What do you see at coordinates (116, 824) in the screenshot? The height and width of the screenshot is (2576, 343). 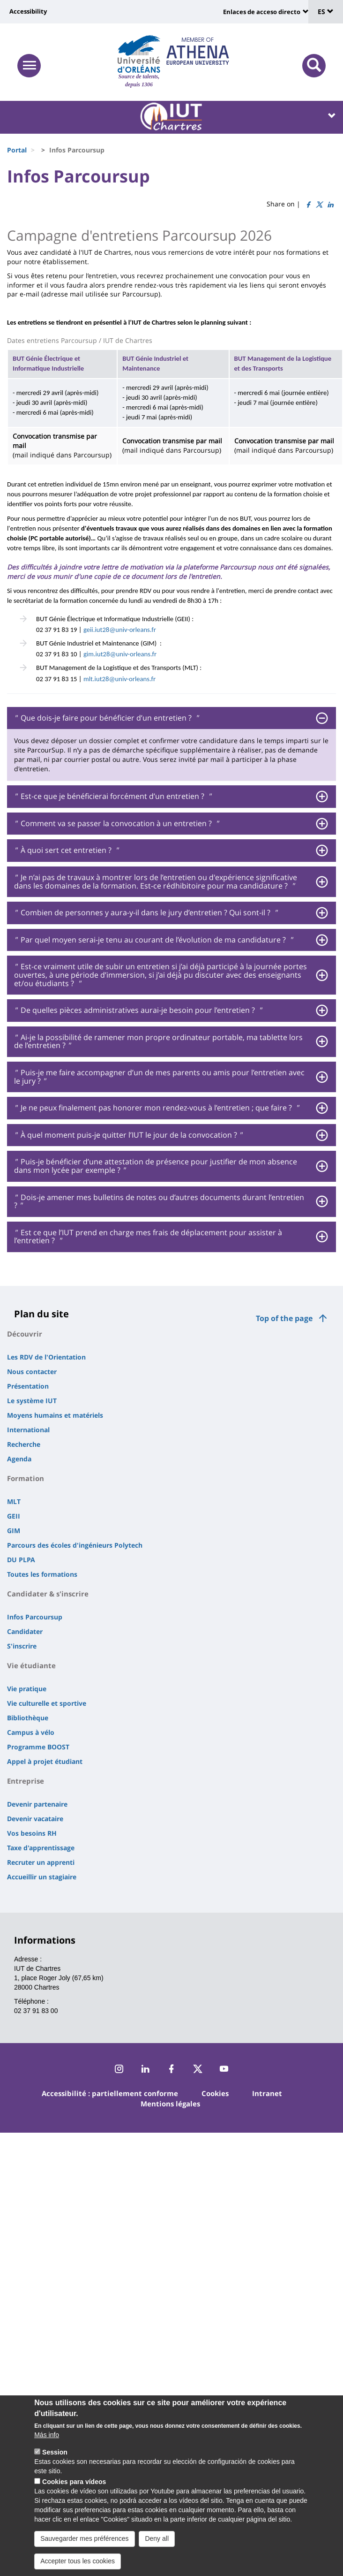 I see `Comment va se passer la convocation à un entretien ? [button]` at bounding box center [116, 824].